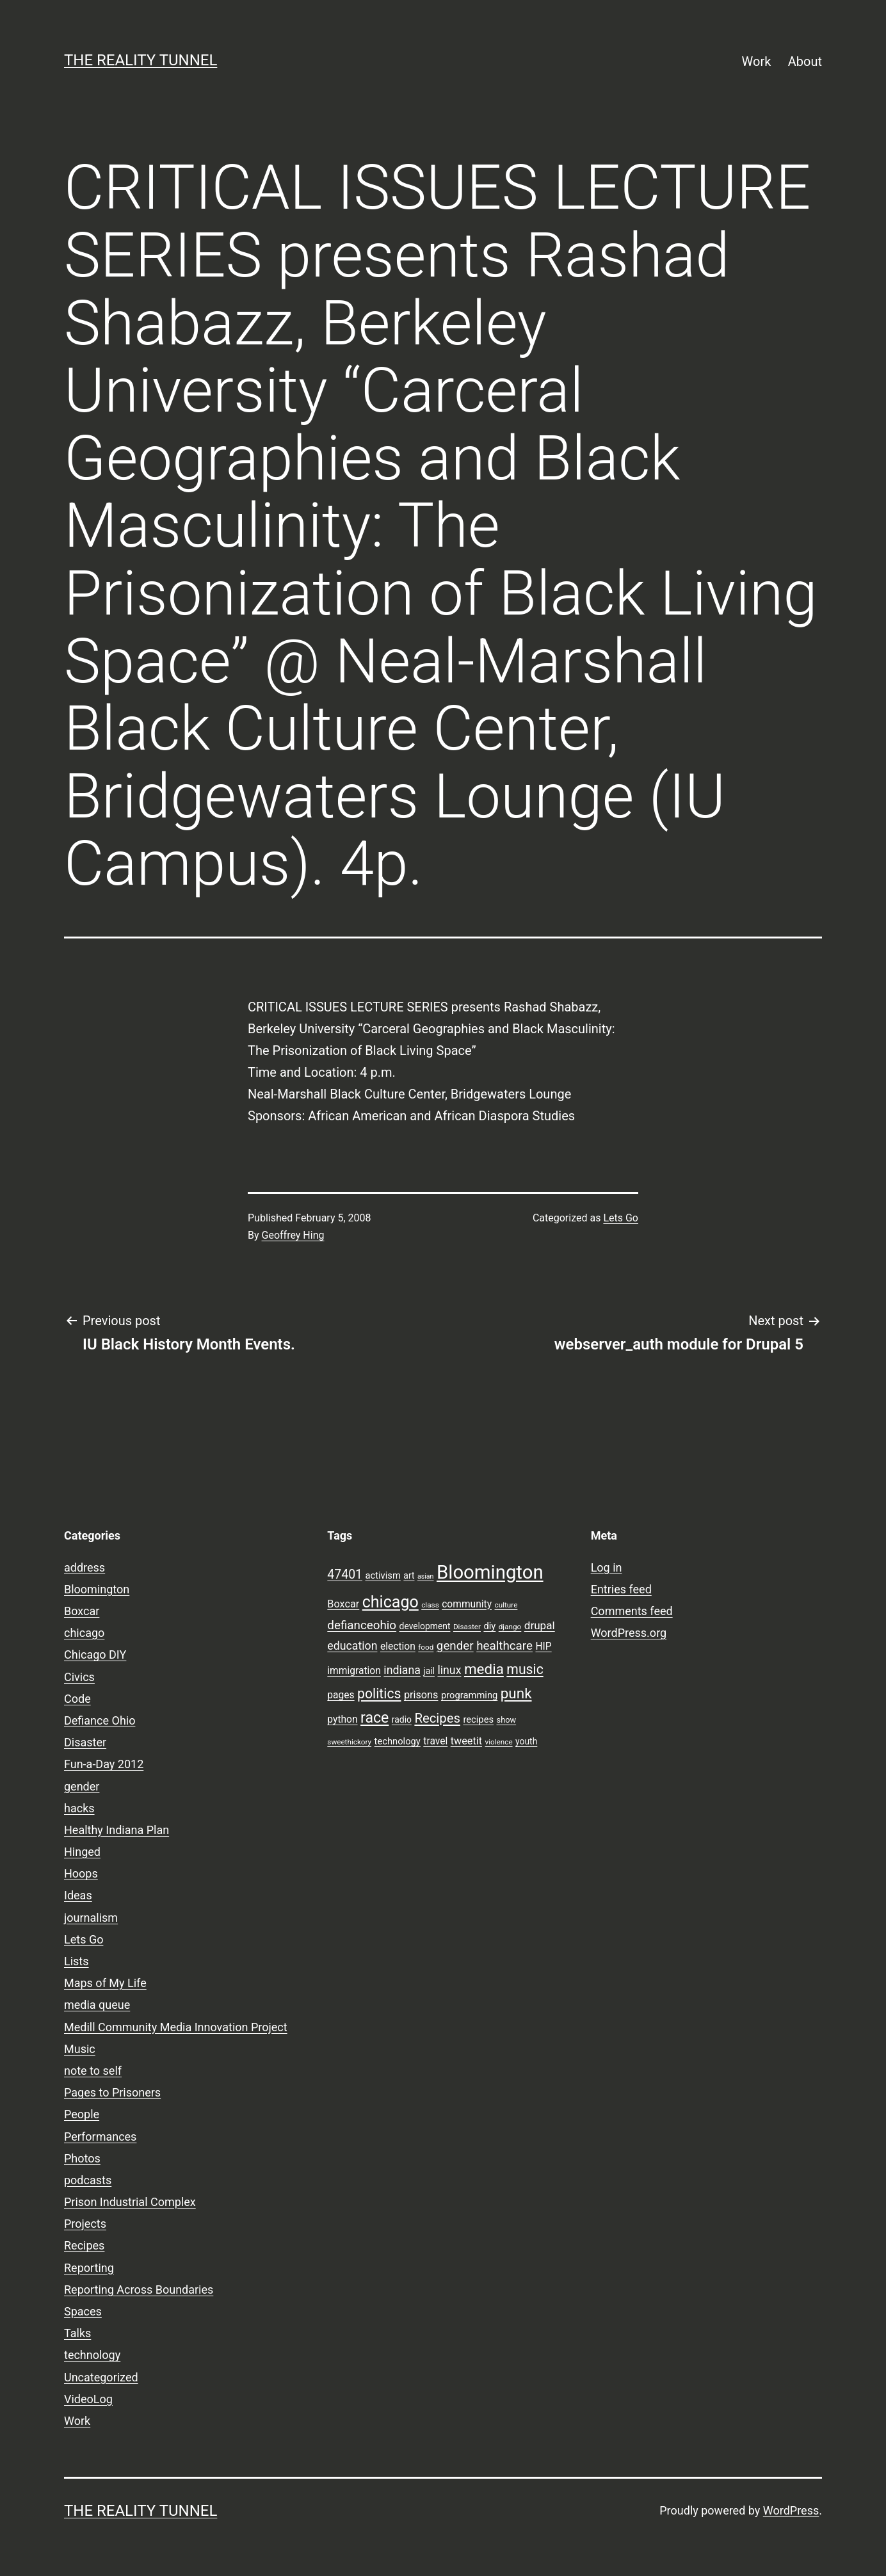  Describe the element at coordinates (84, 2245) in the screenshot. I see `Recipes` at that location.